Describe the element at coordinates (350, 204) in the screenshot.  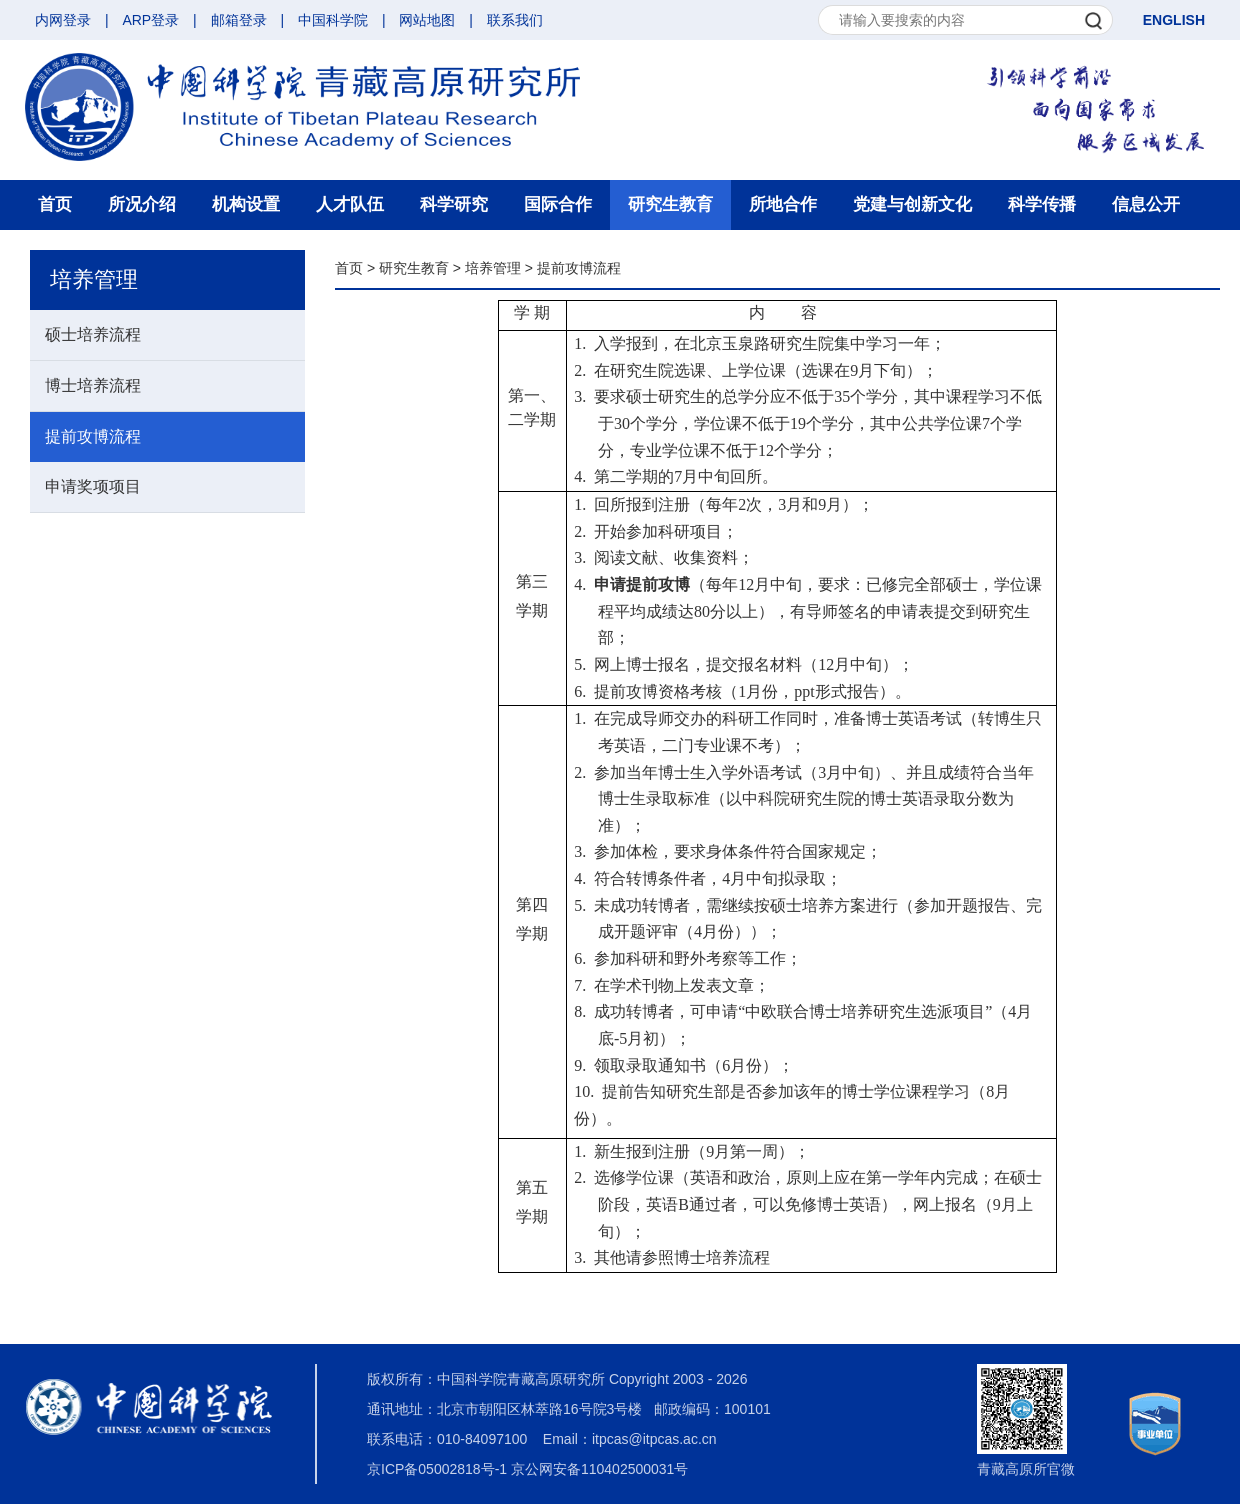
I see `人才队伍` at that location.